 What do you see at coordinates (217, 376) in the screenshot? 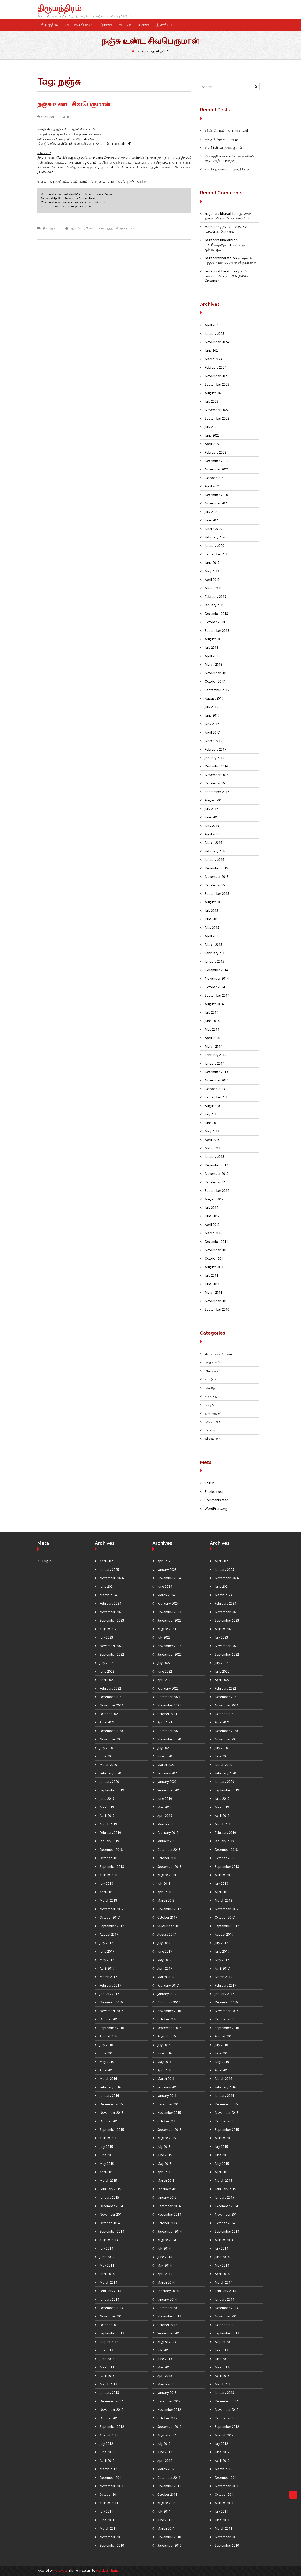
I see `November 2023` at bounding box center [217, 376].